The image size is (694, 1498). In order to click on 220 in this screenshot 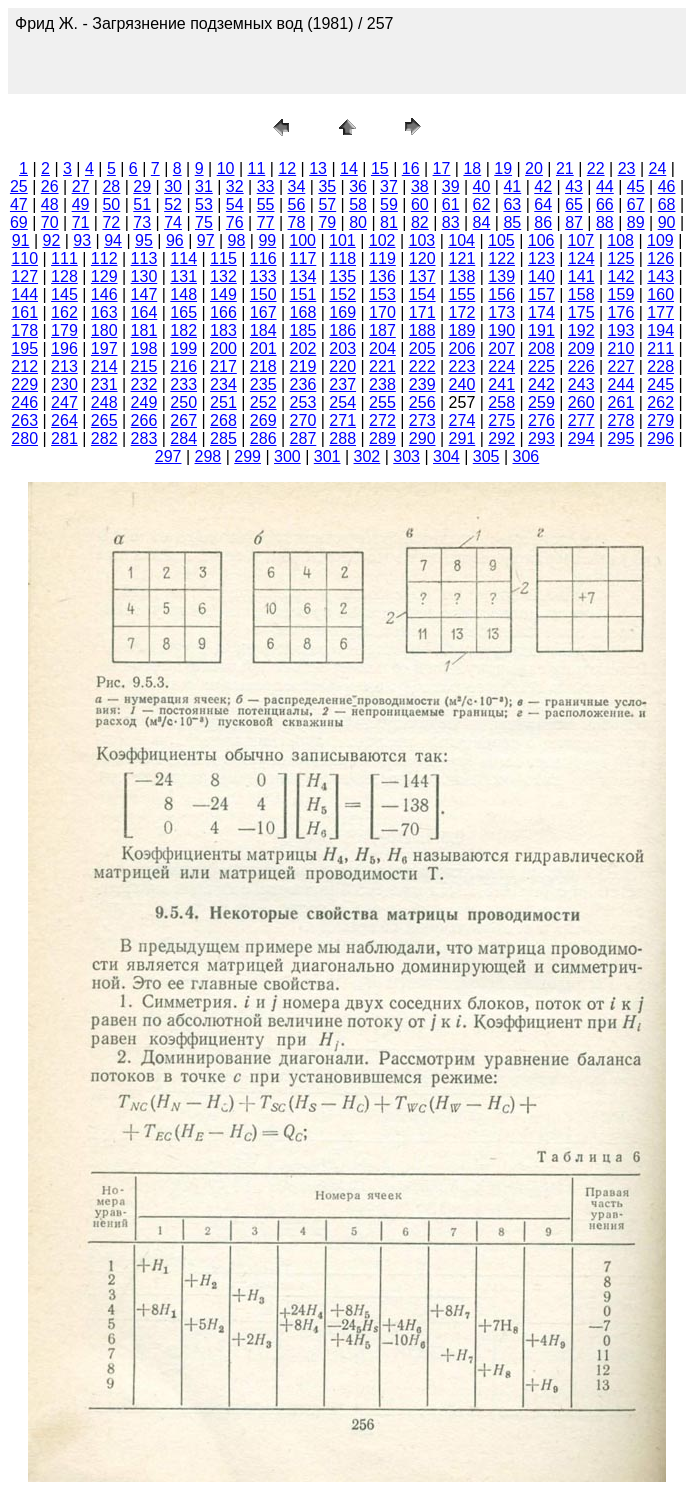, I will do `click(342, 366)`.